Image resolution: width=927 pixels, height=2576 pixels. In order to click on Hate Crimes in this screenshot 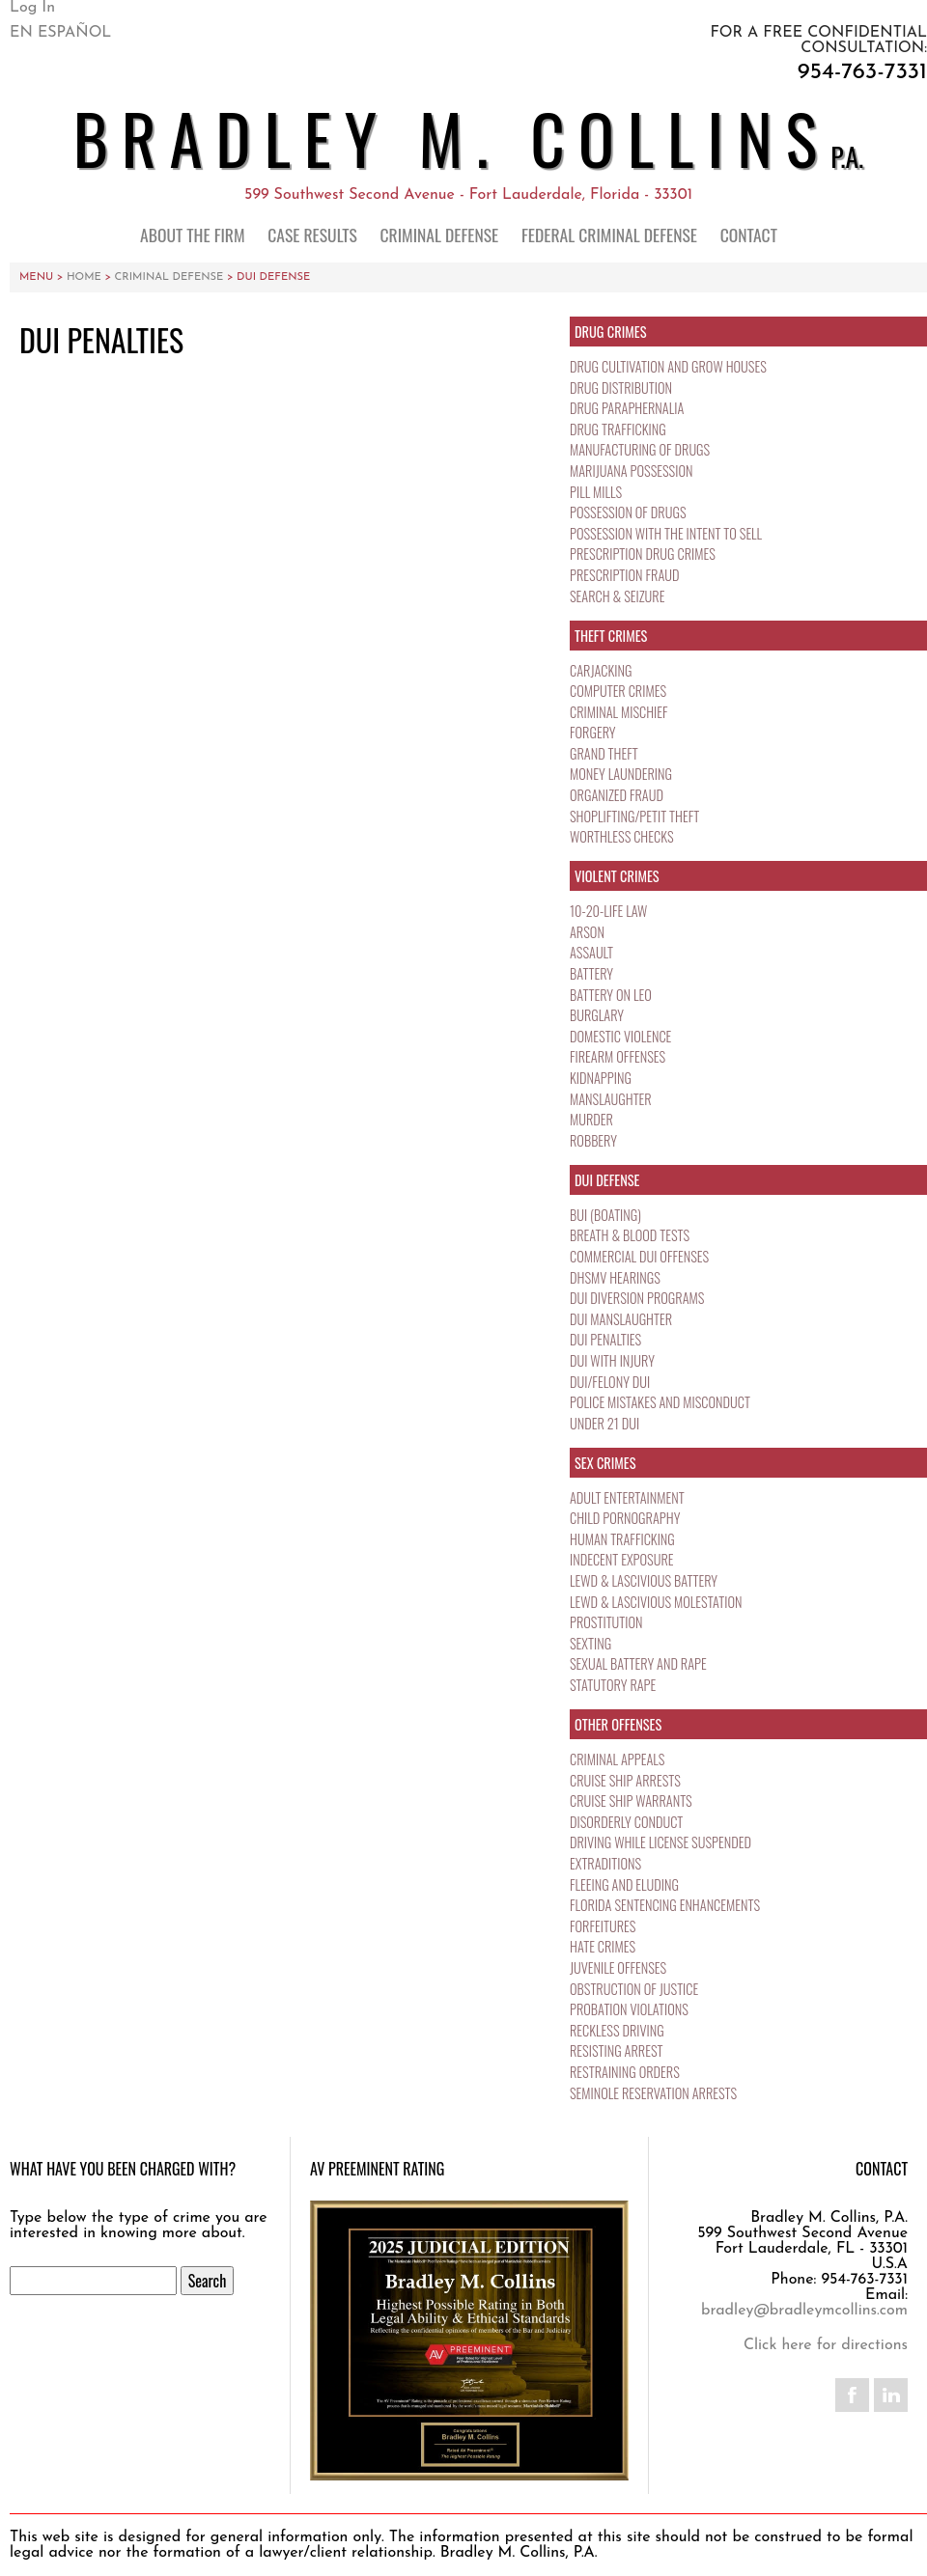, I will do `click(603, 1946)`.